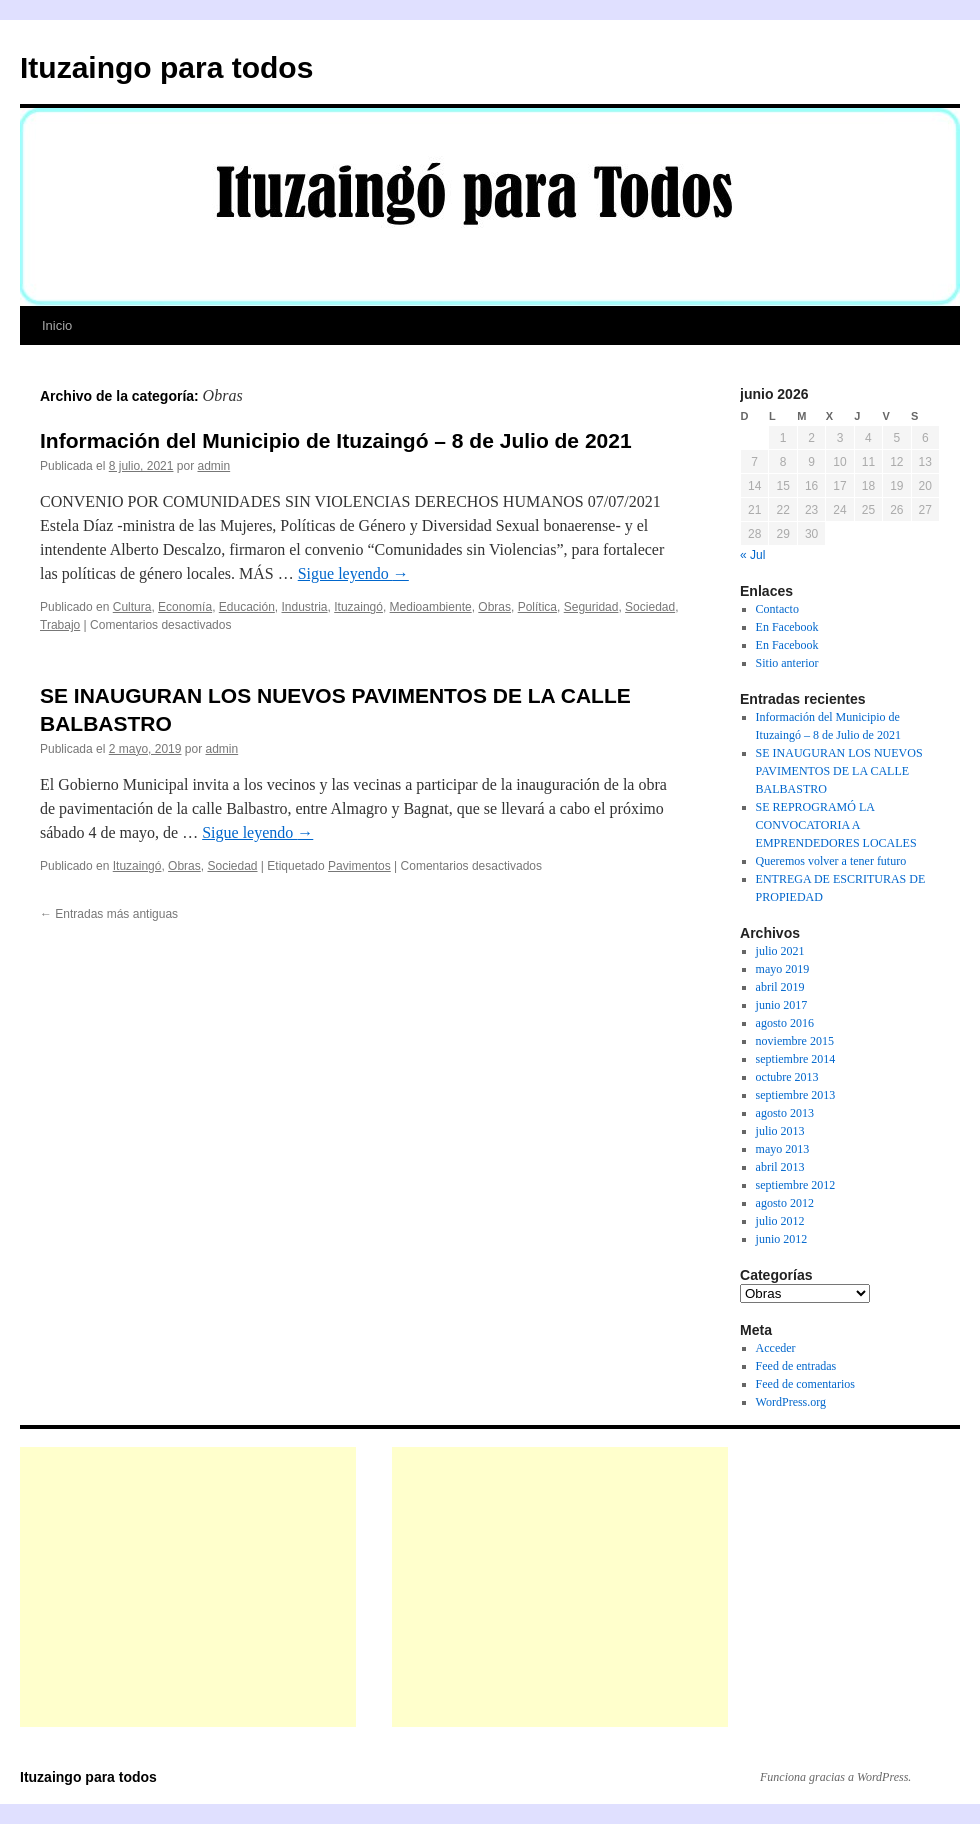 The width and height of the screenshot is (980, 1824). What do you see at coordinates (782, 1239) in the screenshot?
I see `junio 2012` at bounding box center [782, 1239].